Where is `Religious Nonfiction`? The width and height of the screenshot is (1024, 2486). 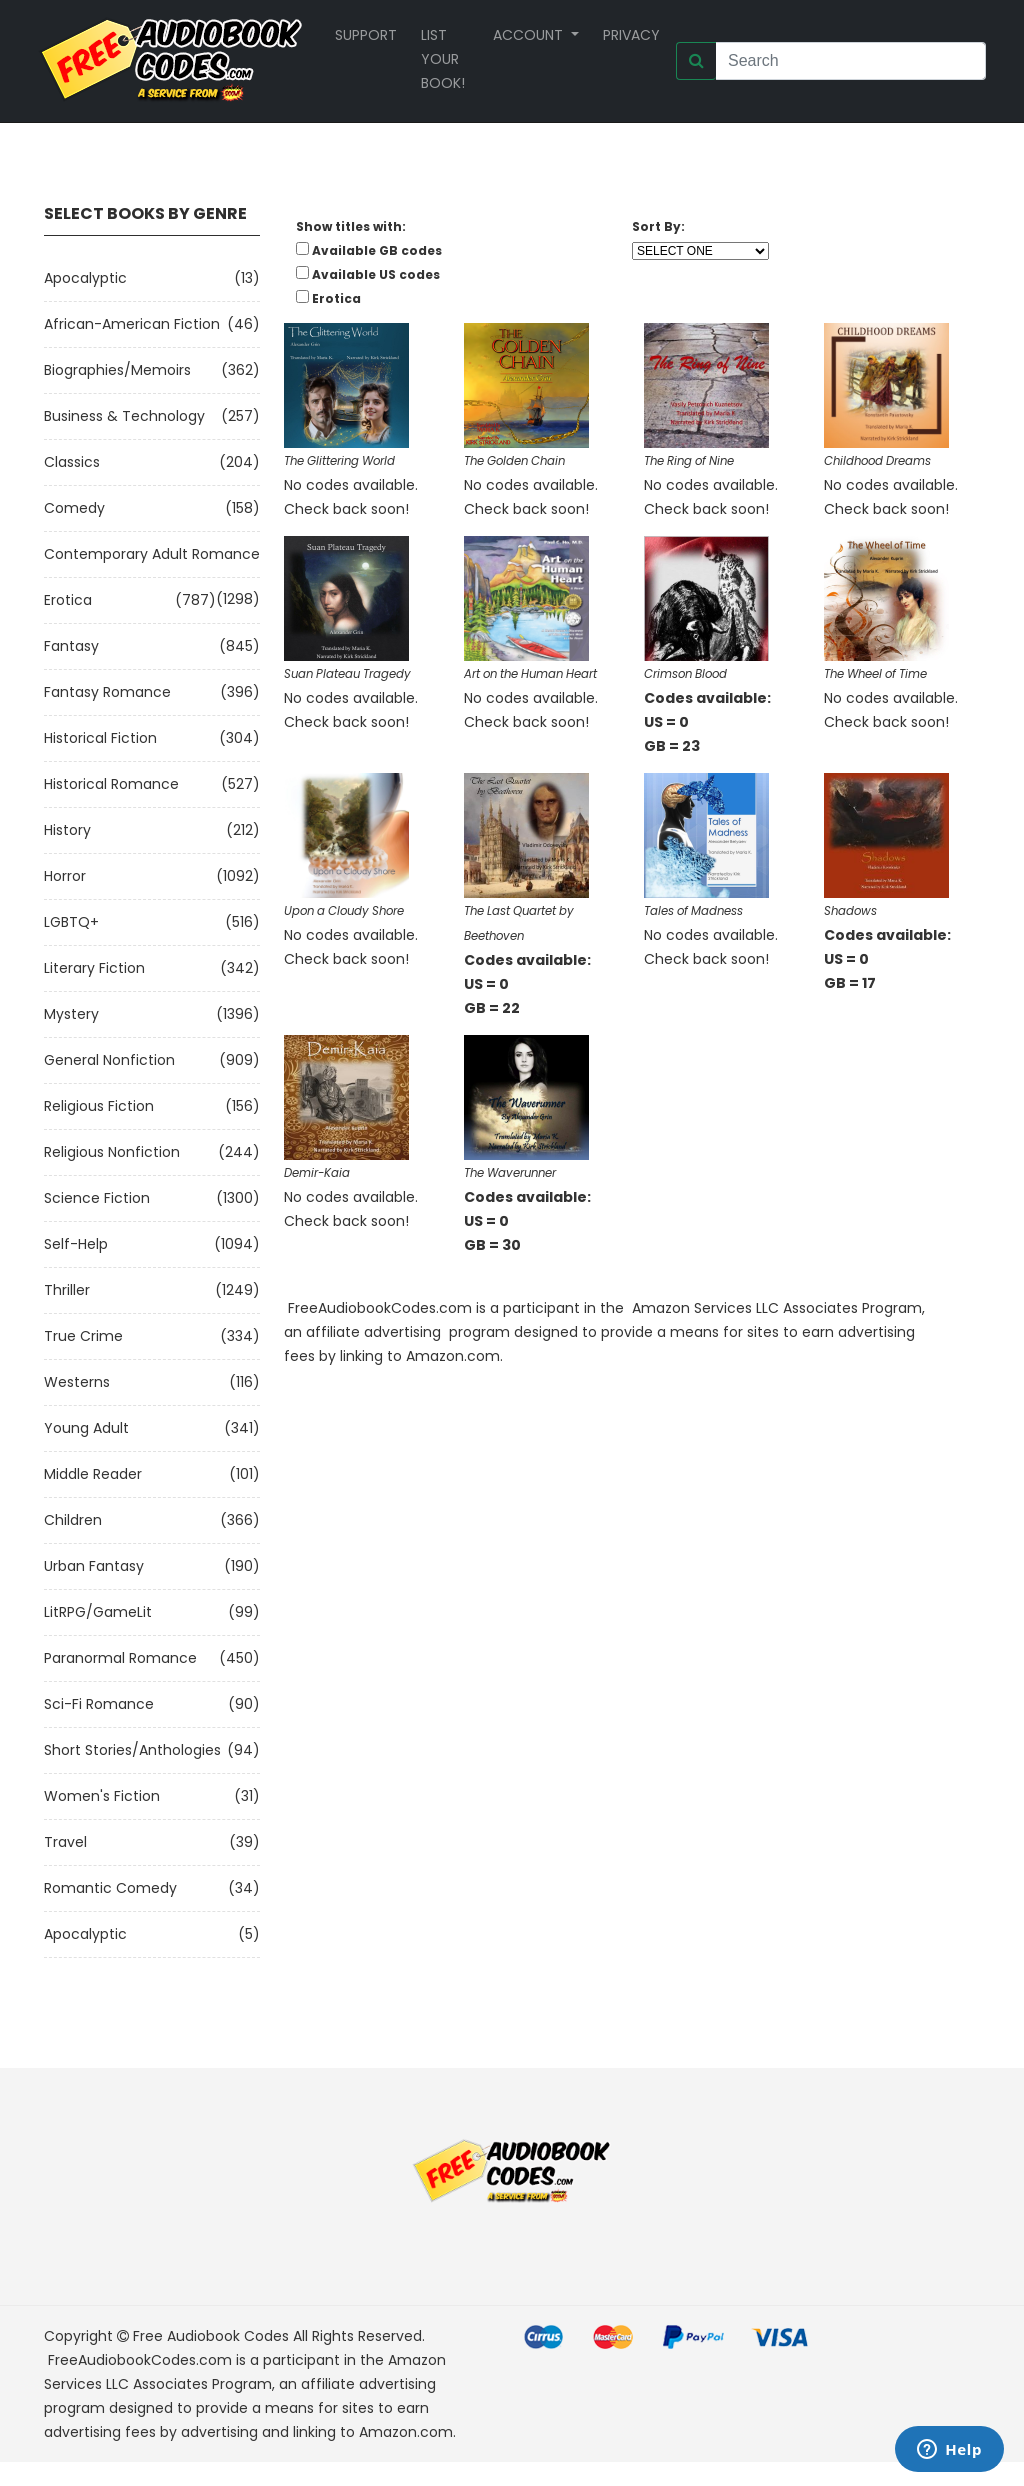 Religious Nonfiction is located at coordinates (112, 1152).